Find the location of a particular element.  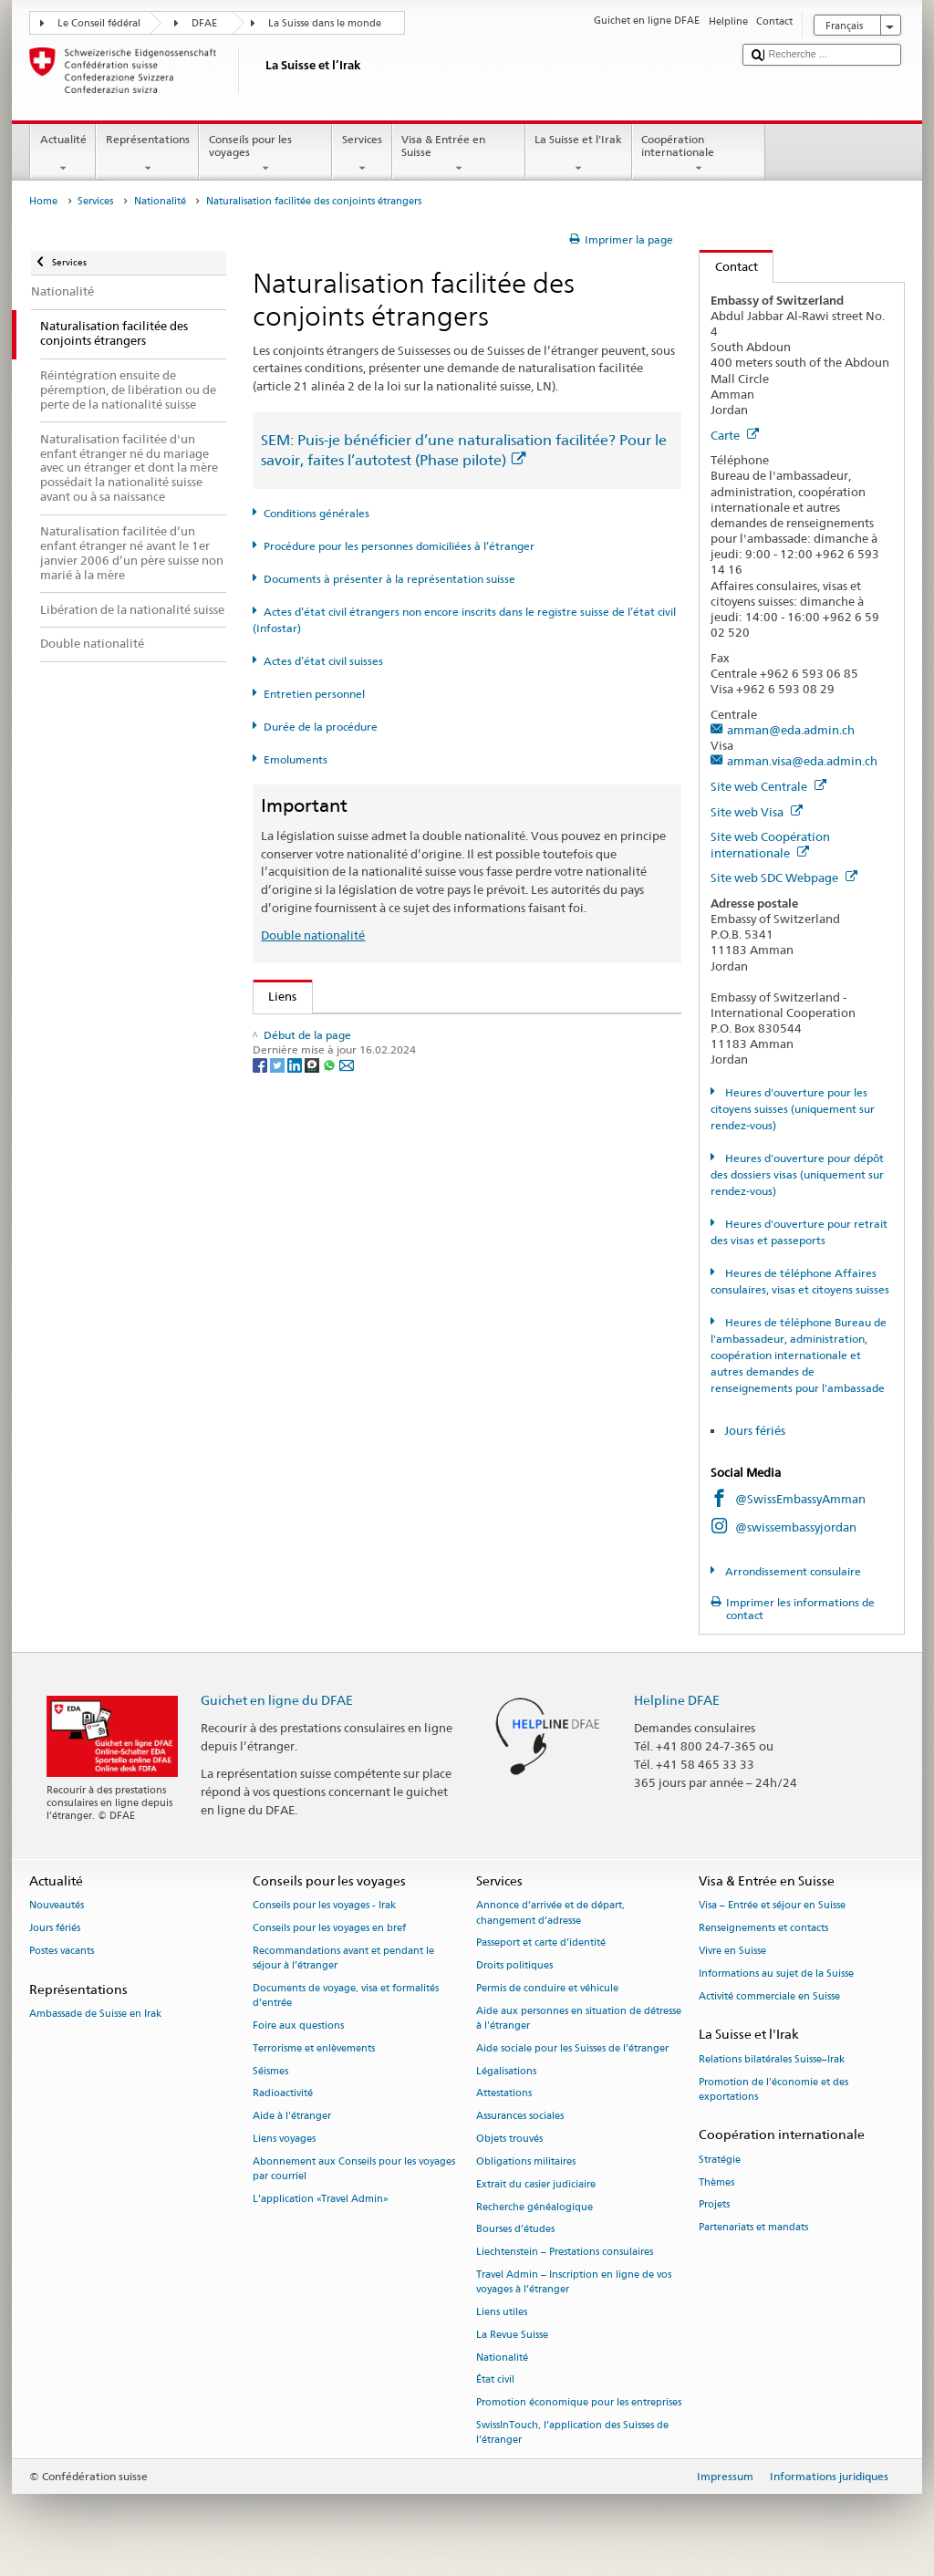

Arrondissement consulaire is located at coordinates (791, 1571).